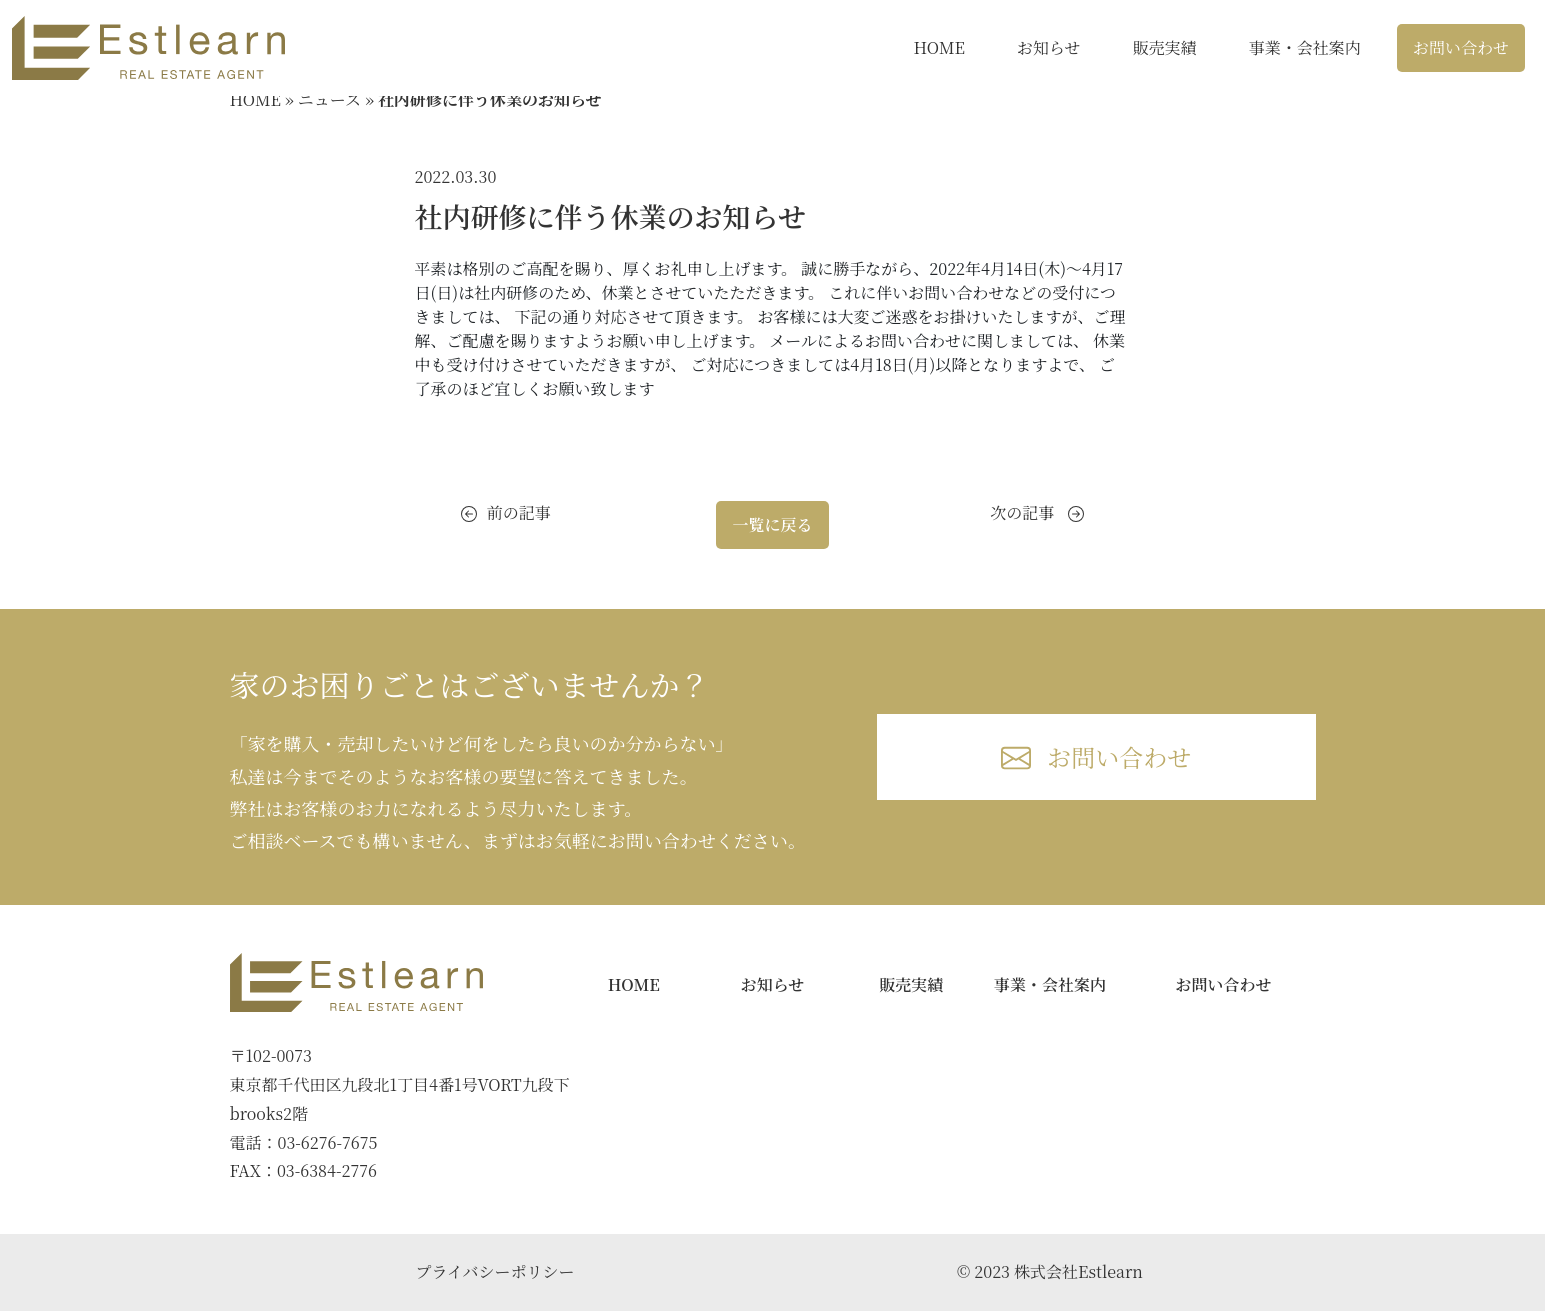  I want to click on 販売実績, so click(1165, 47).